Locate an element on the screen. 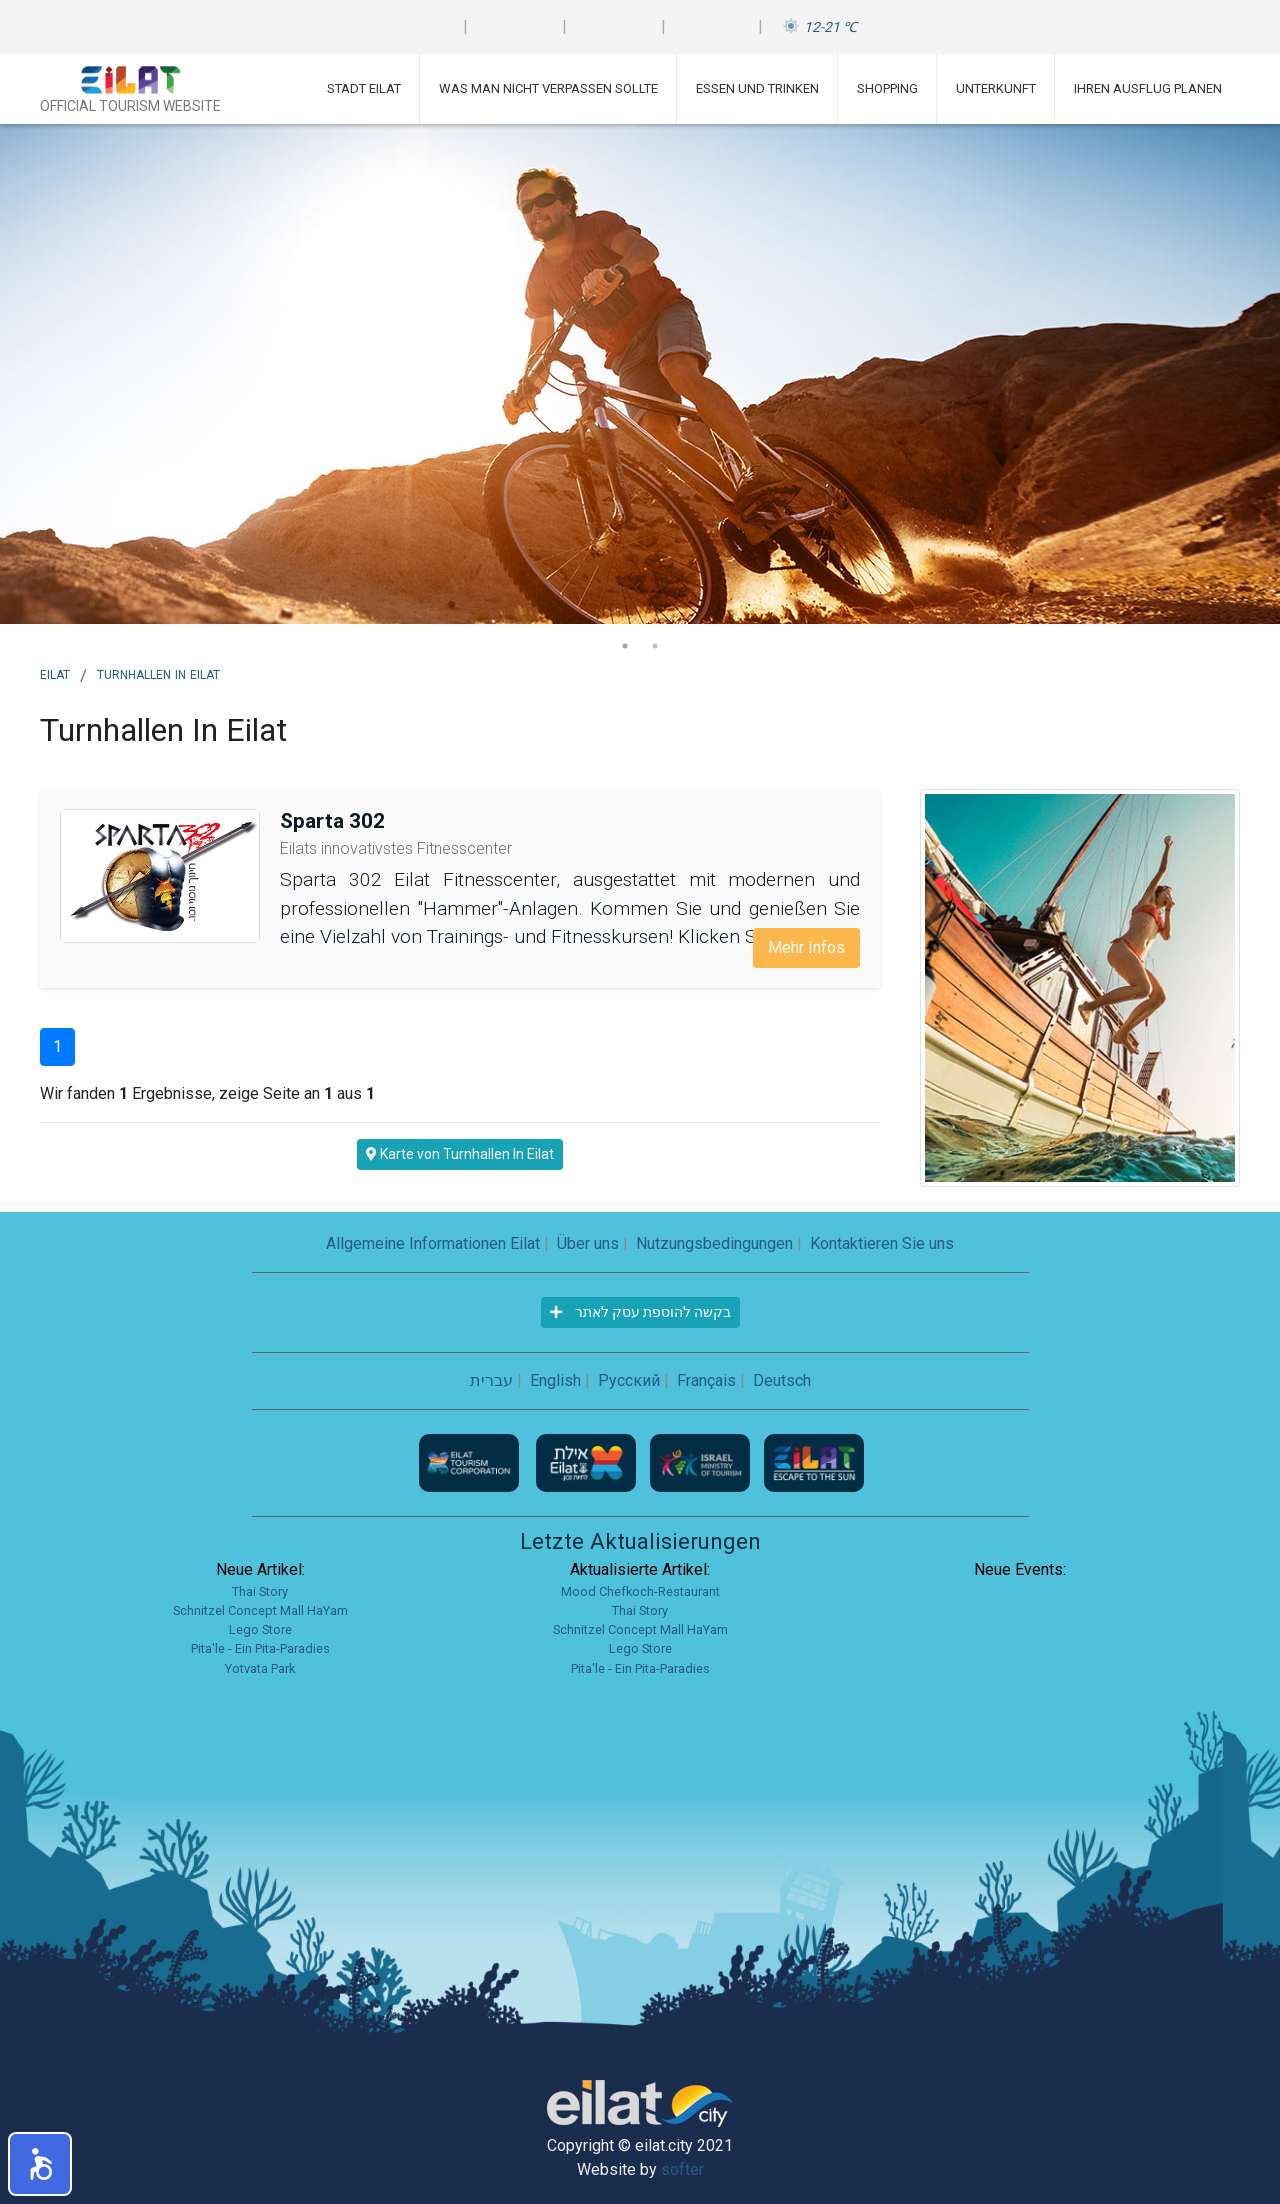  2 [tab] is located at coordinates (655, 646).